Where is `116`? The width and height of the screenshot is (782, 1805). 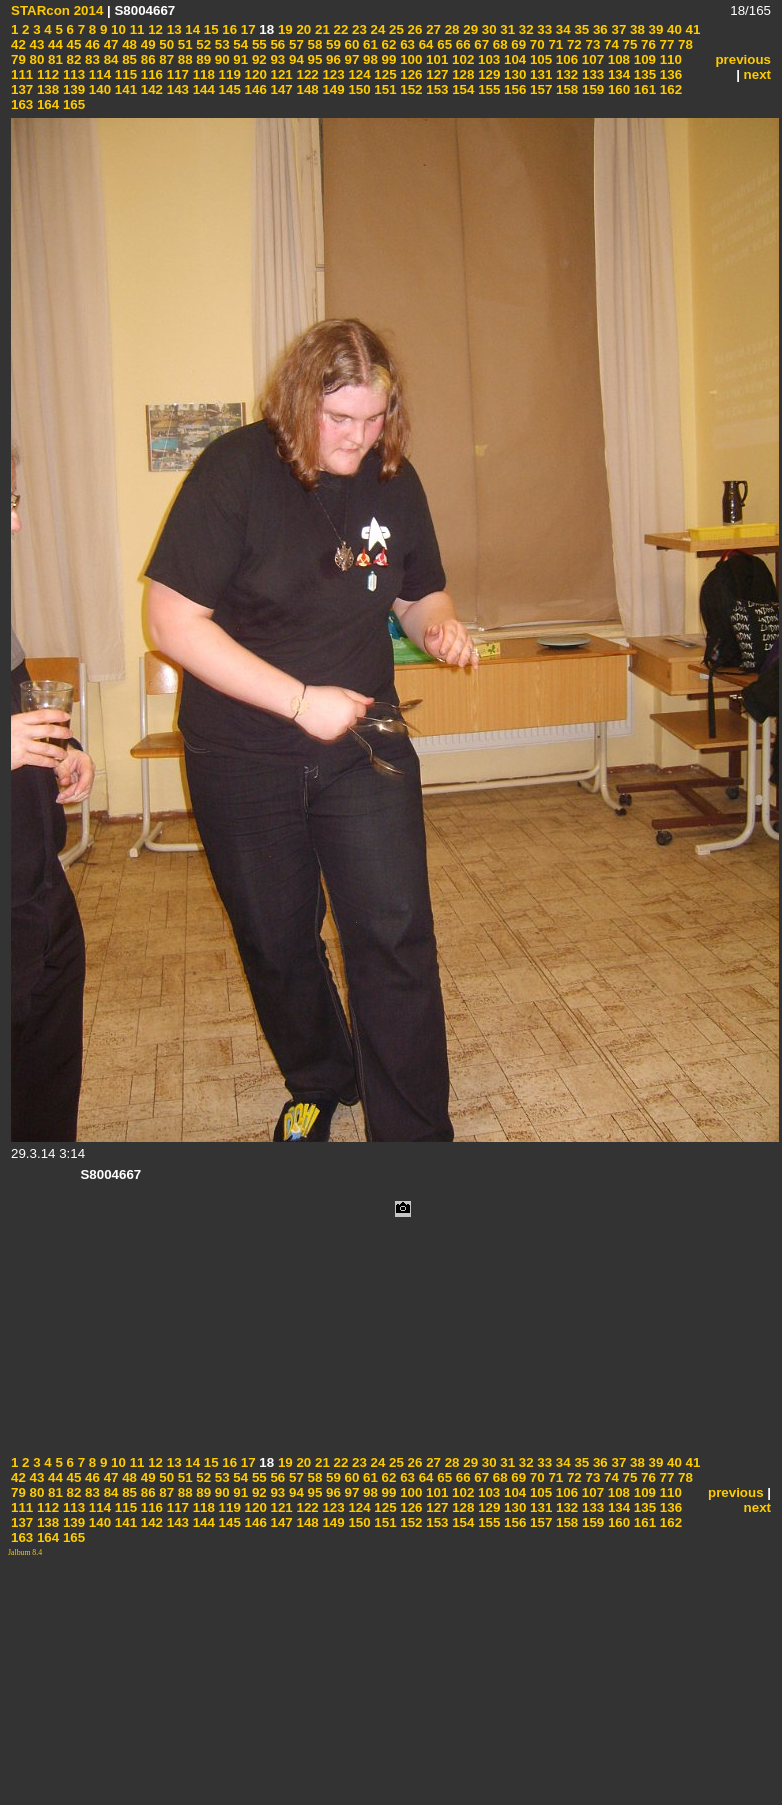
116 is located at coordinates (150, 74).